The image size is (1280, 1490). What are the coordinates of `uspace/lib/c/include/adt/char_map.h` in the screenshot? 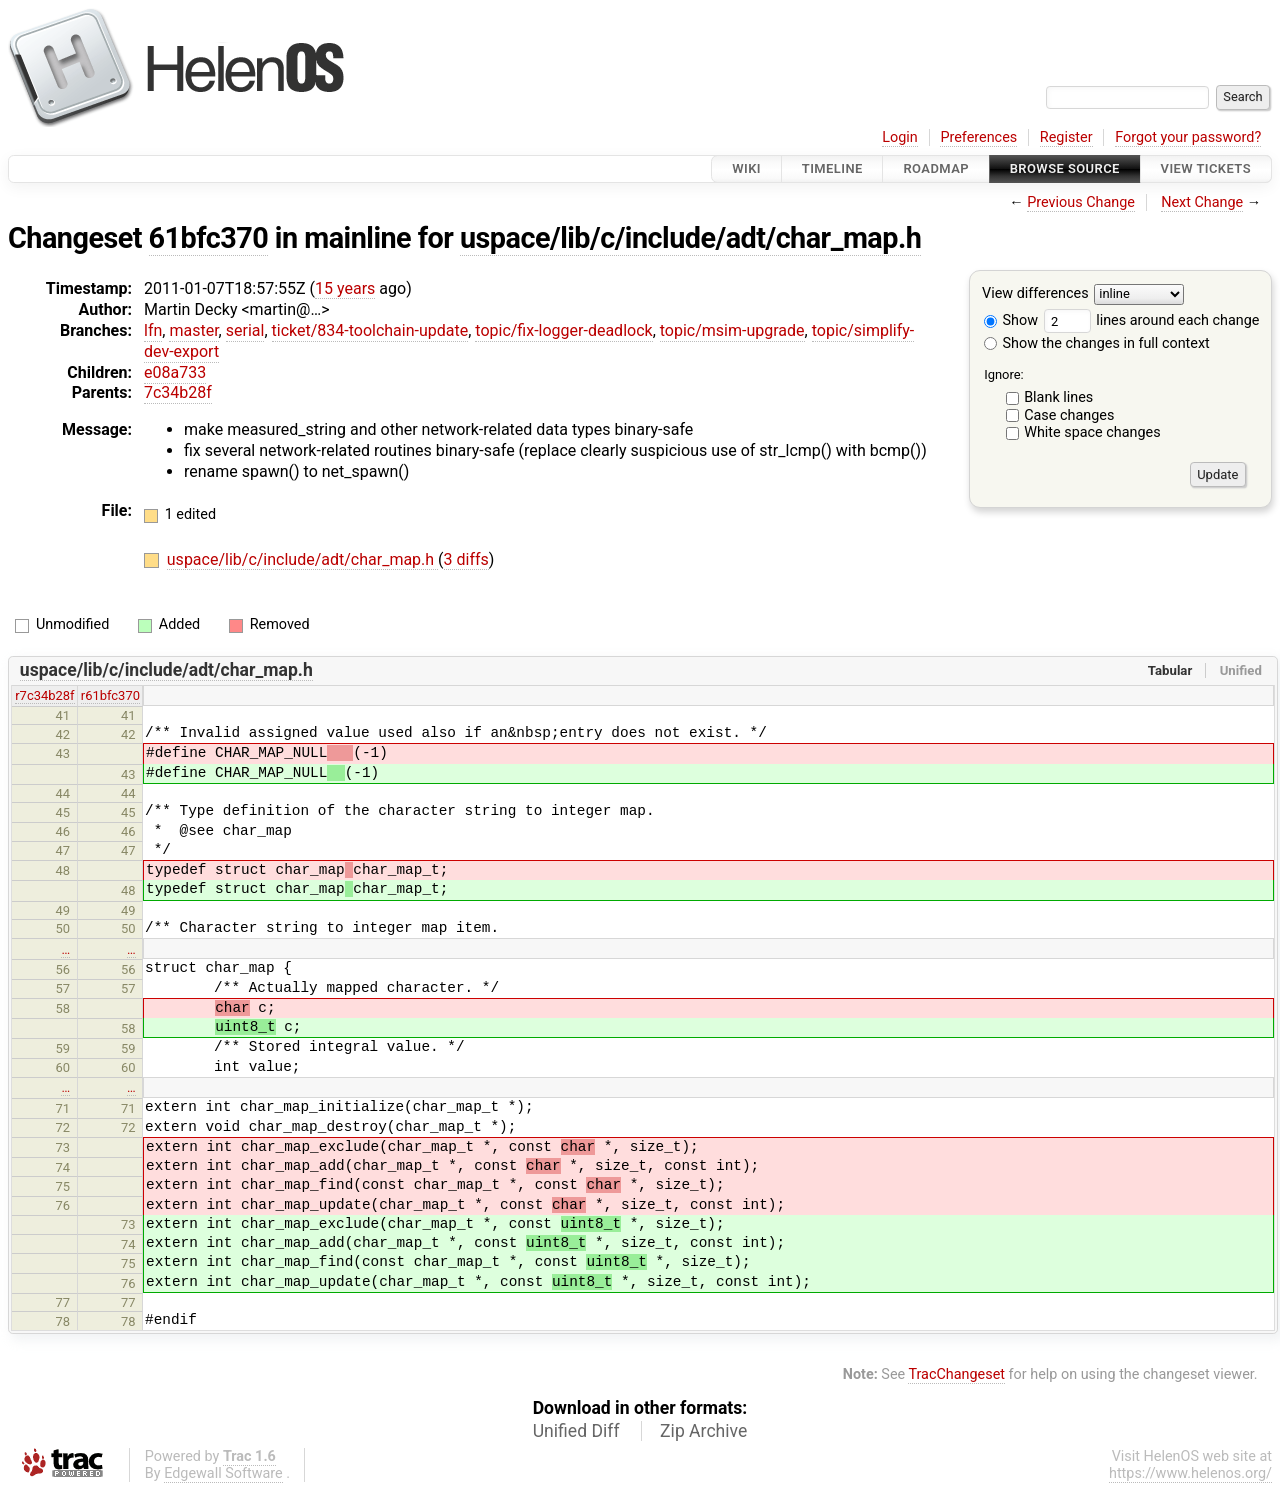 It's located at (690, 238).